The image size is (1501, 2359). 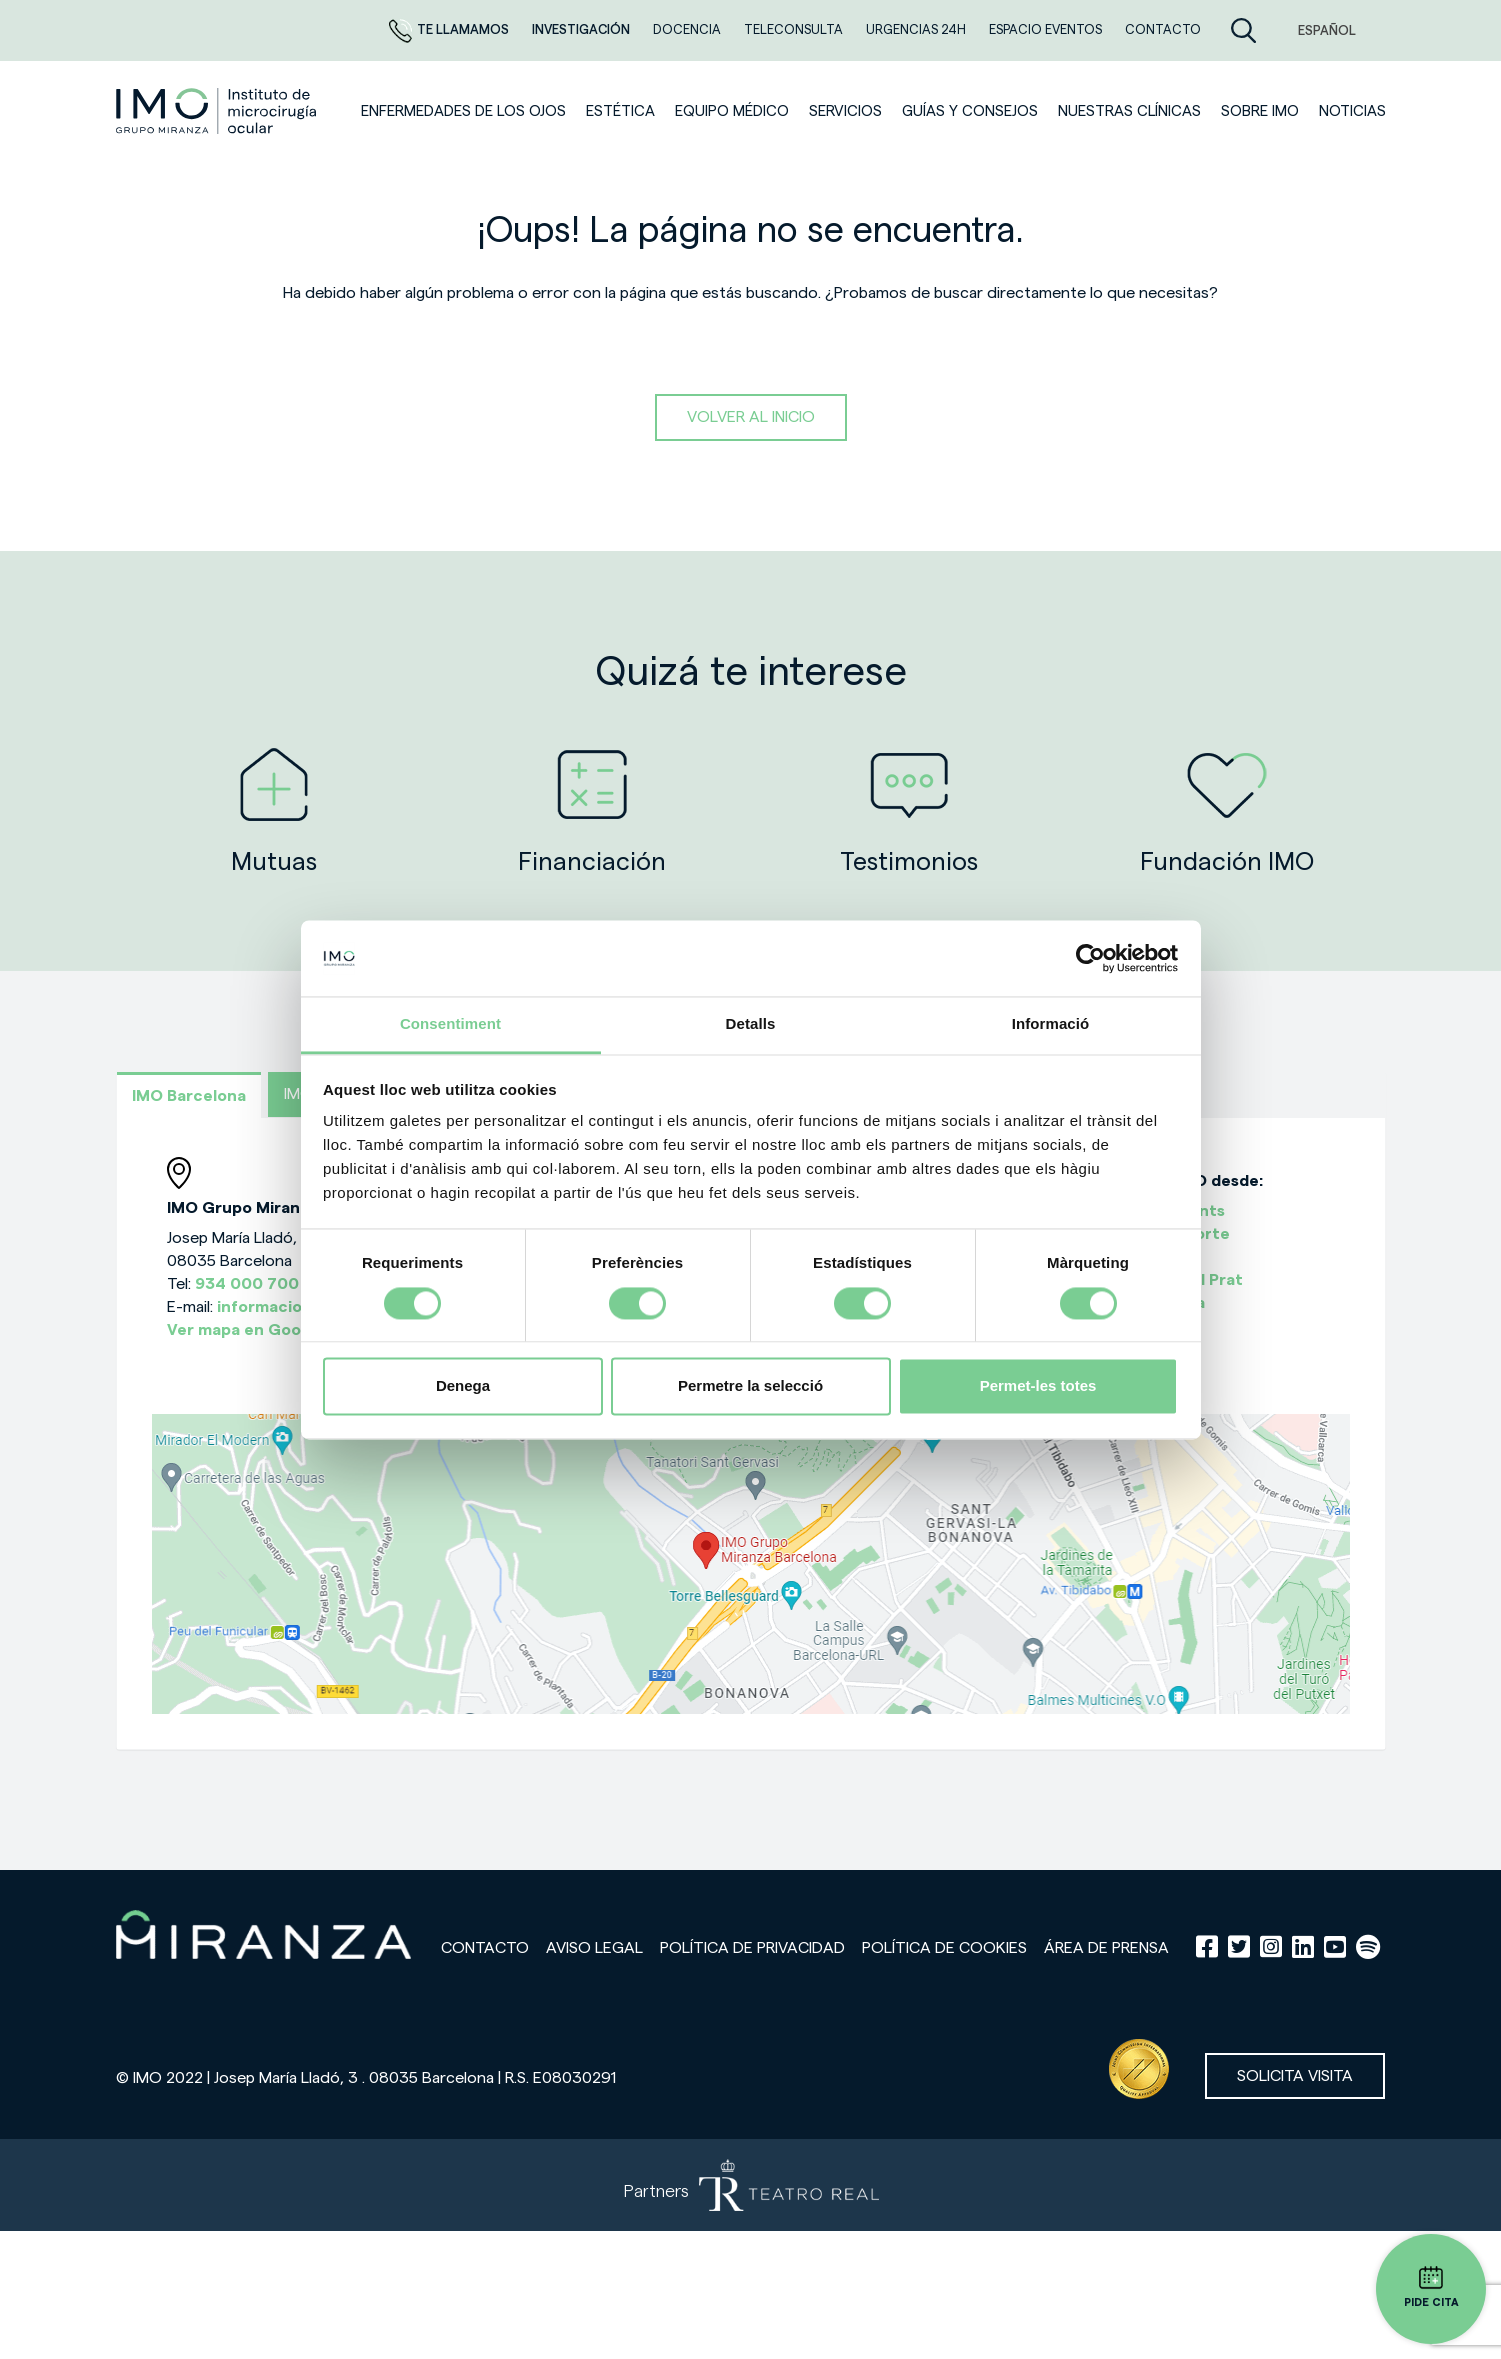 What do you see at coordinates (620, 111) in the screenshot?
I see `ESTÉTICA` at bounding box center [620, 111].